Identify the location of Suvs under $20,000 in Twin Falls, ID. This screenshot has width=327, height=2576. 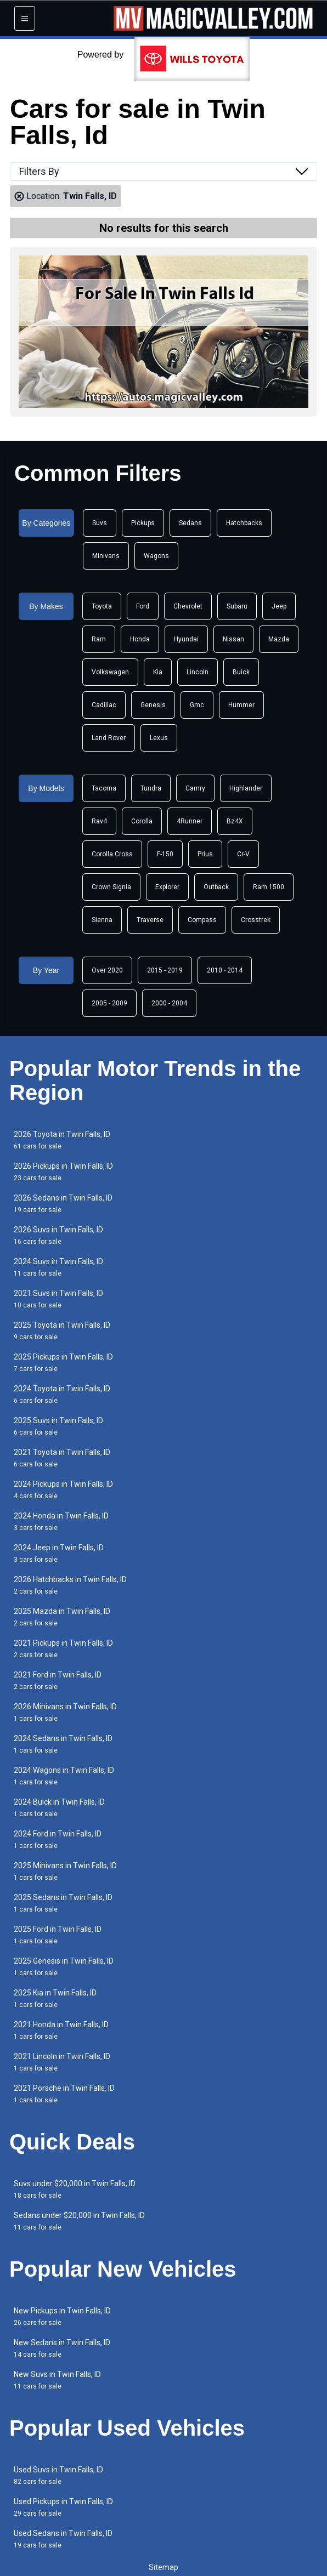
(75, 2189).